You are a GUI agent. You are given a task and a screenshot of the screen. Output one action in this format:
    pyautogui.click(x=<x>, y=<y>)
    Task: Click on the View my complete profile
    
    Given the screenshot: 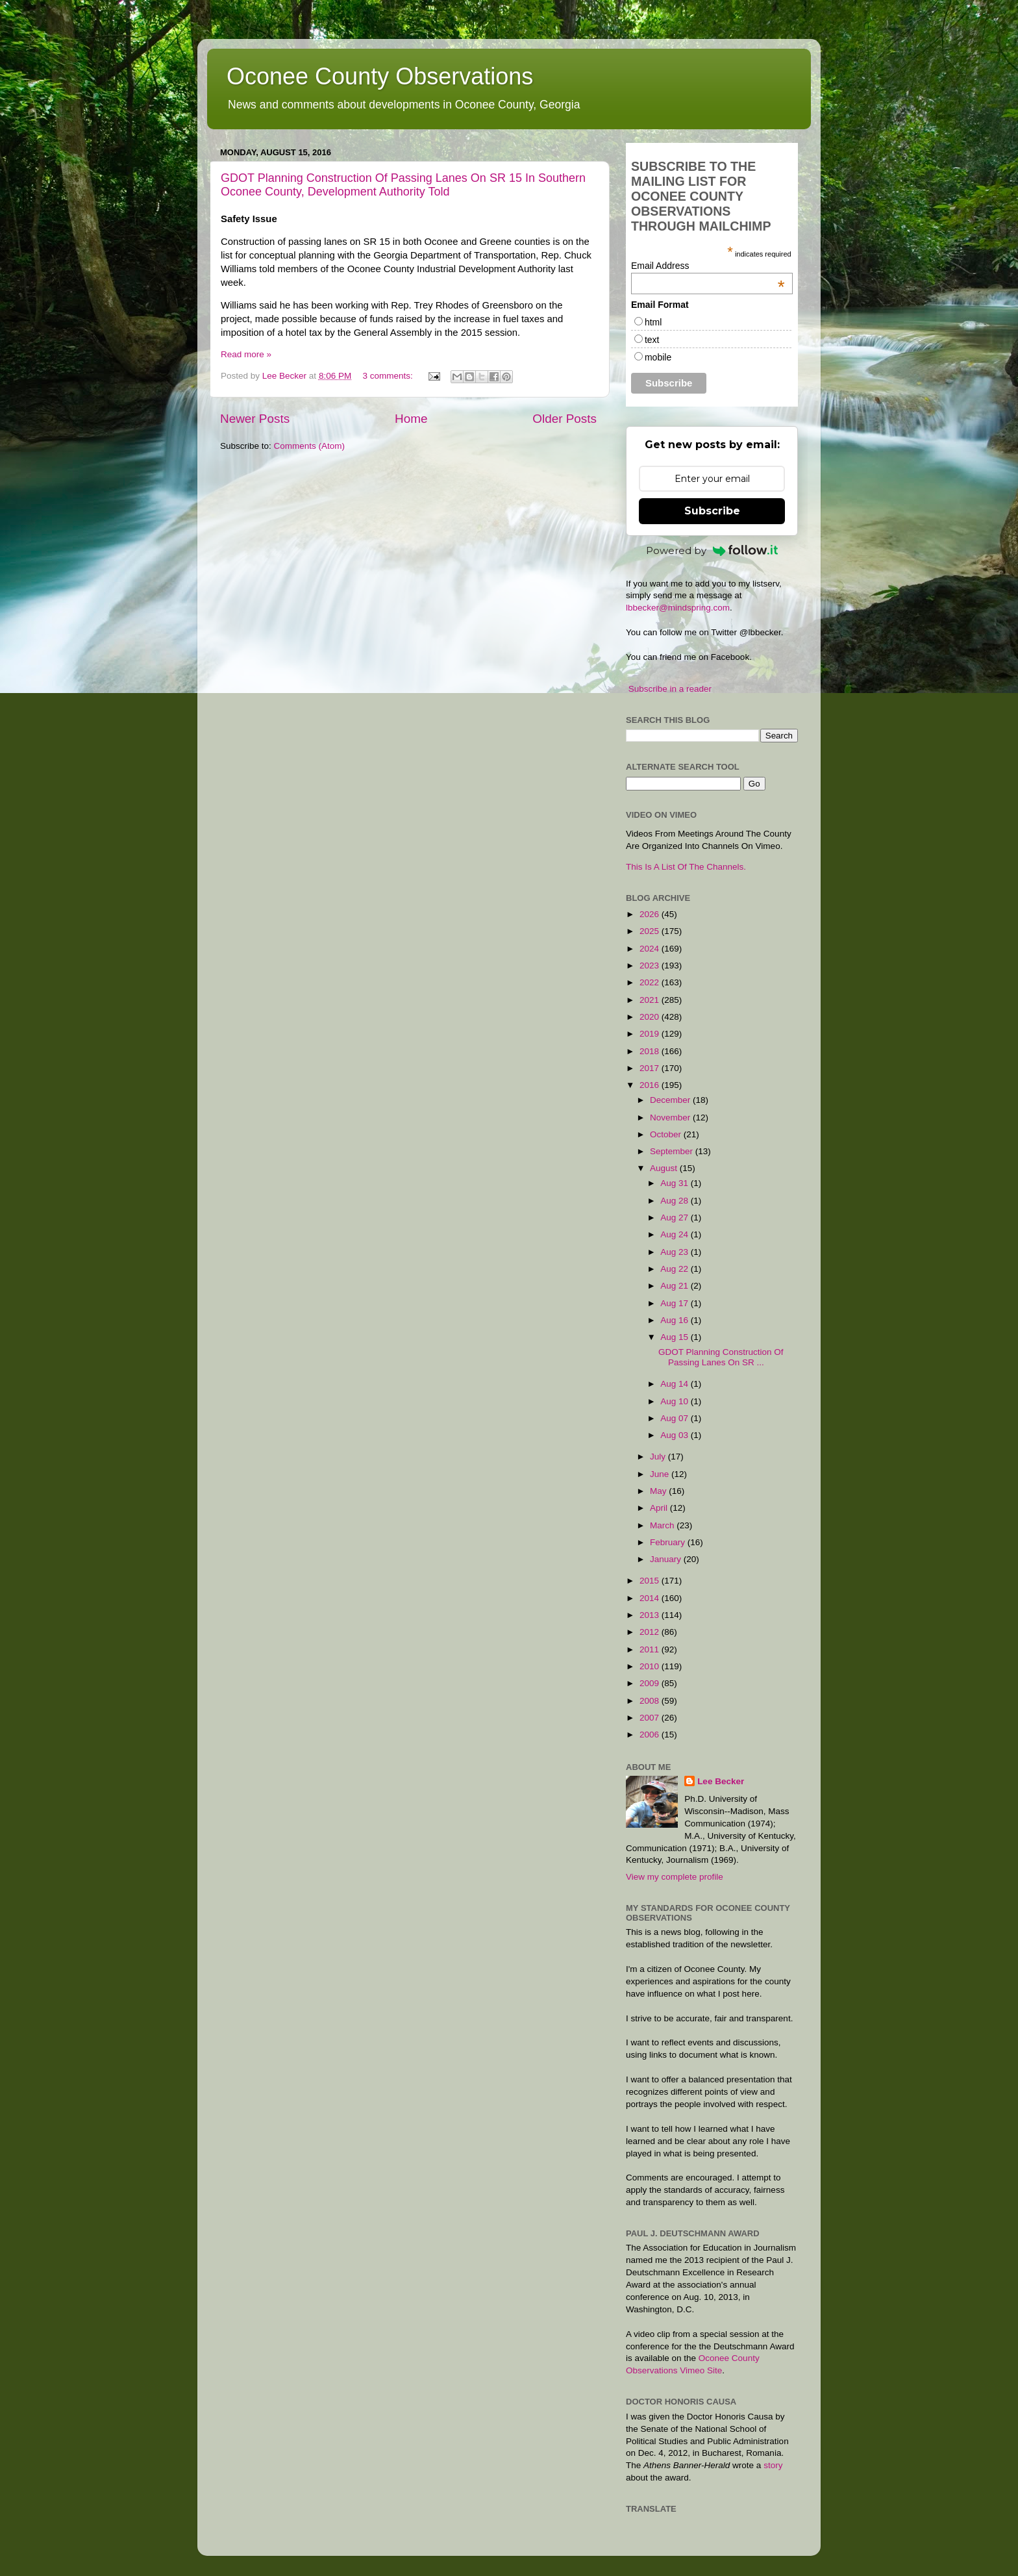 What is the action you would take?
    pyautogui.click(x=674, y=1877)
    